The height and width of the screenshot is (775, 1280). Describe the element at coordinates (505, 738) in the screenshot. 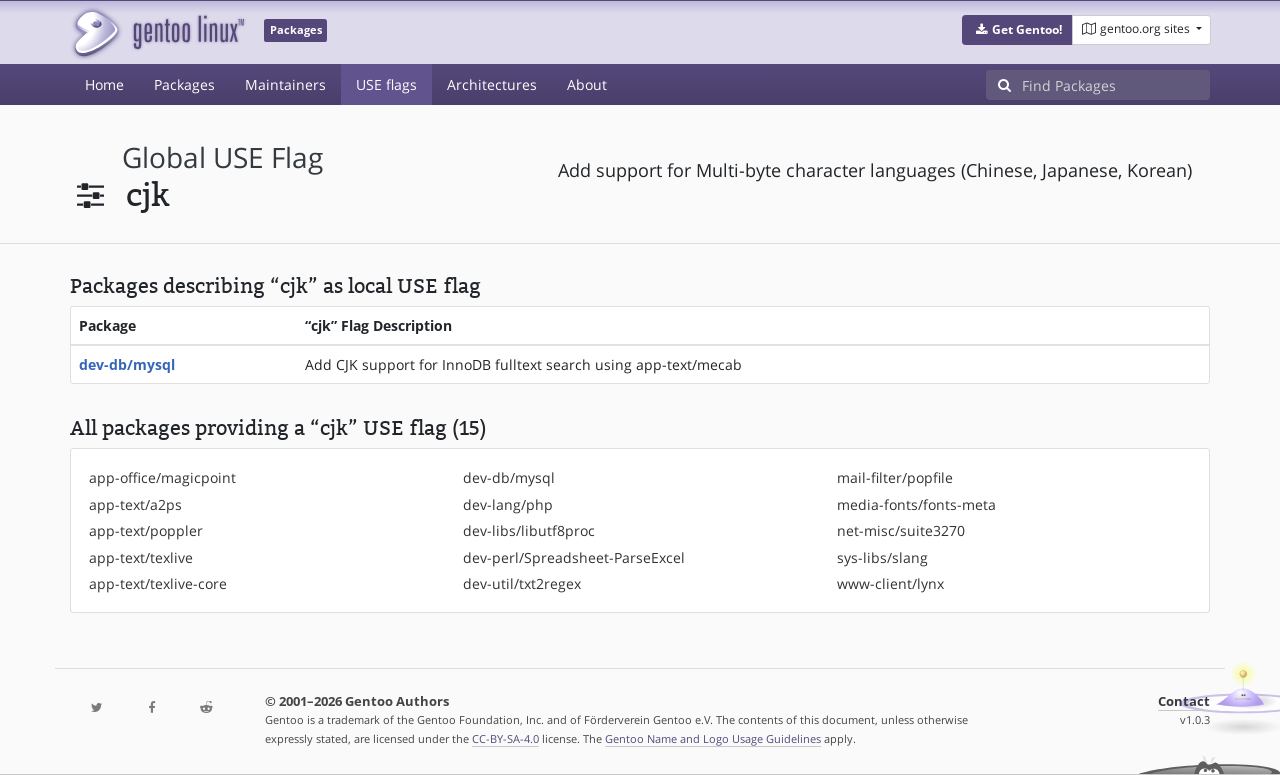

I see `CC-BY-SA-4.0` at that location.